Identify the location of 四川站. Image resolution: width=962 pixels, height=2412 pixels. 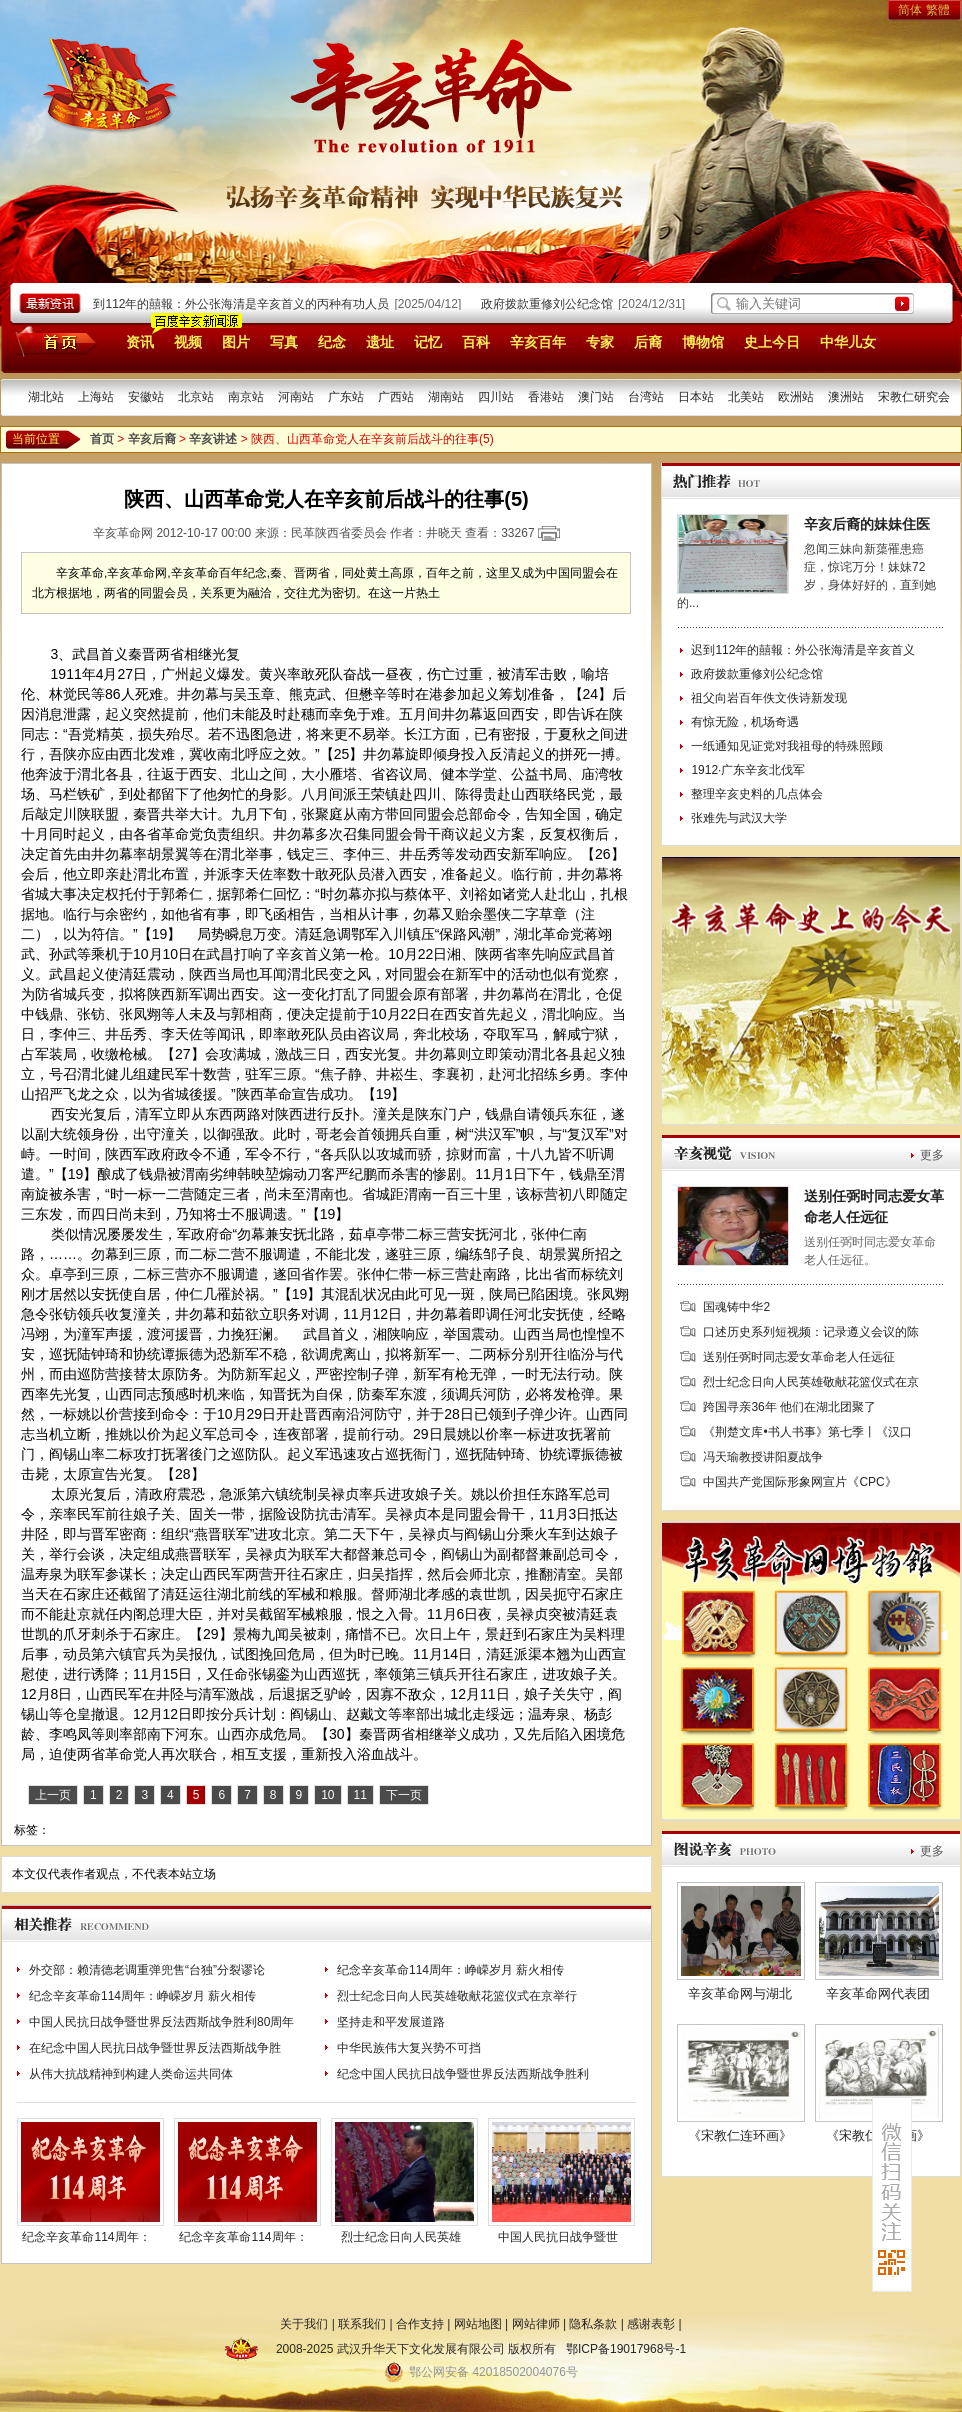
(496, 397).